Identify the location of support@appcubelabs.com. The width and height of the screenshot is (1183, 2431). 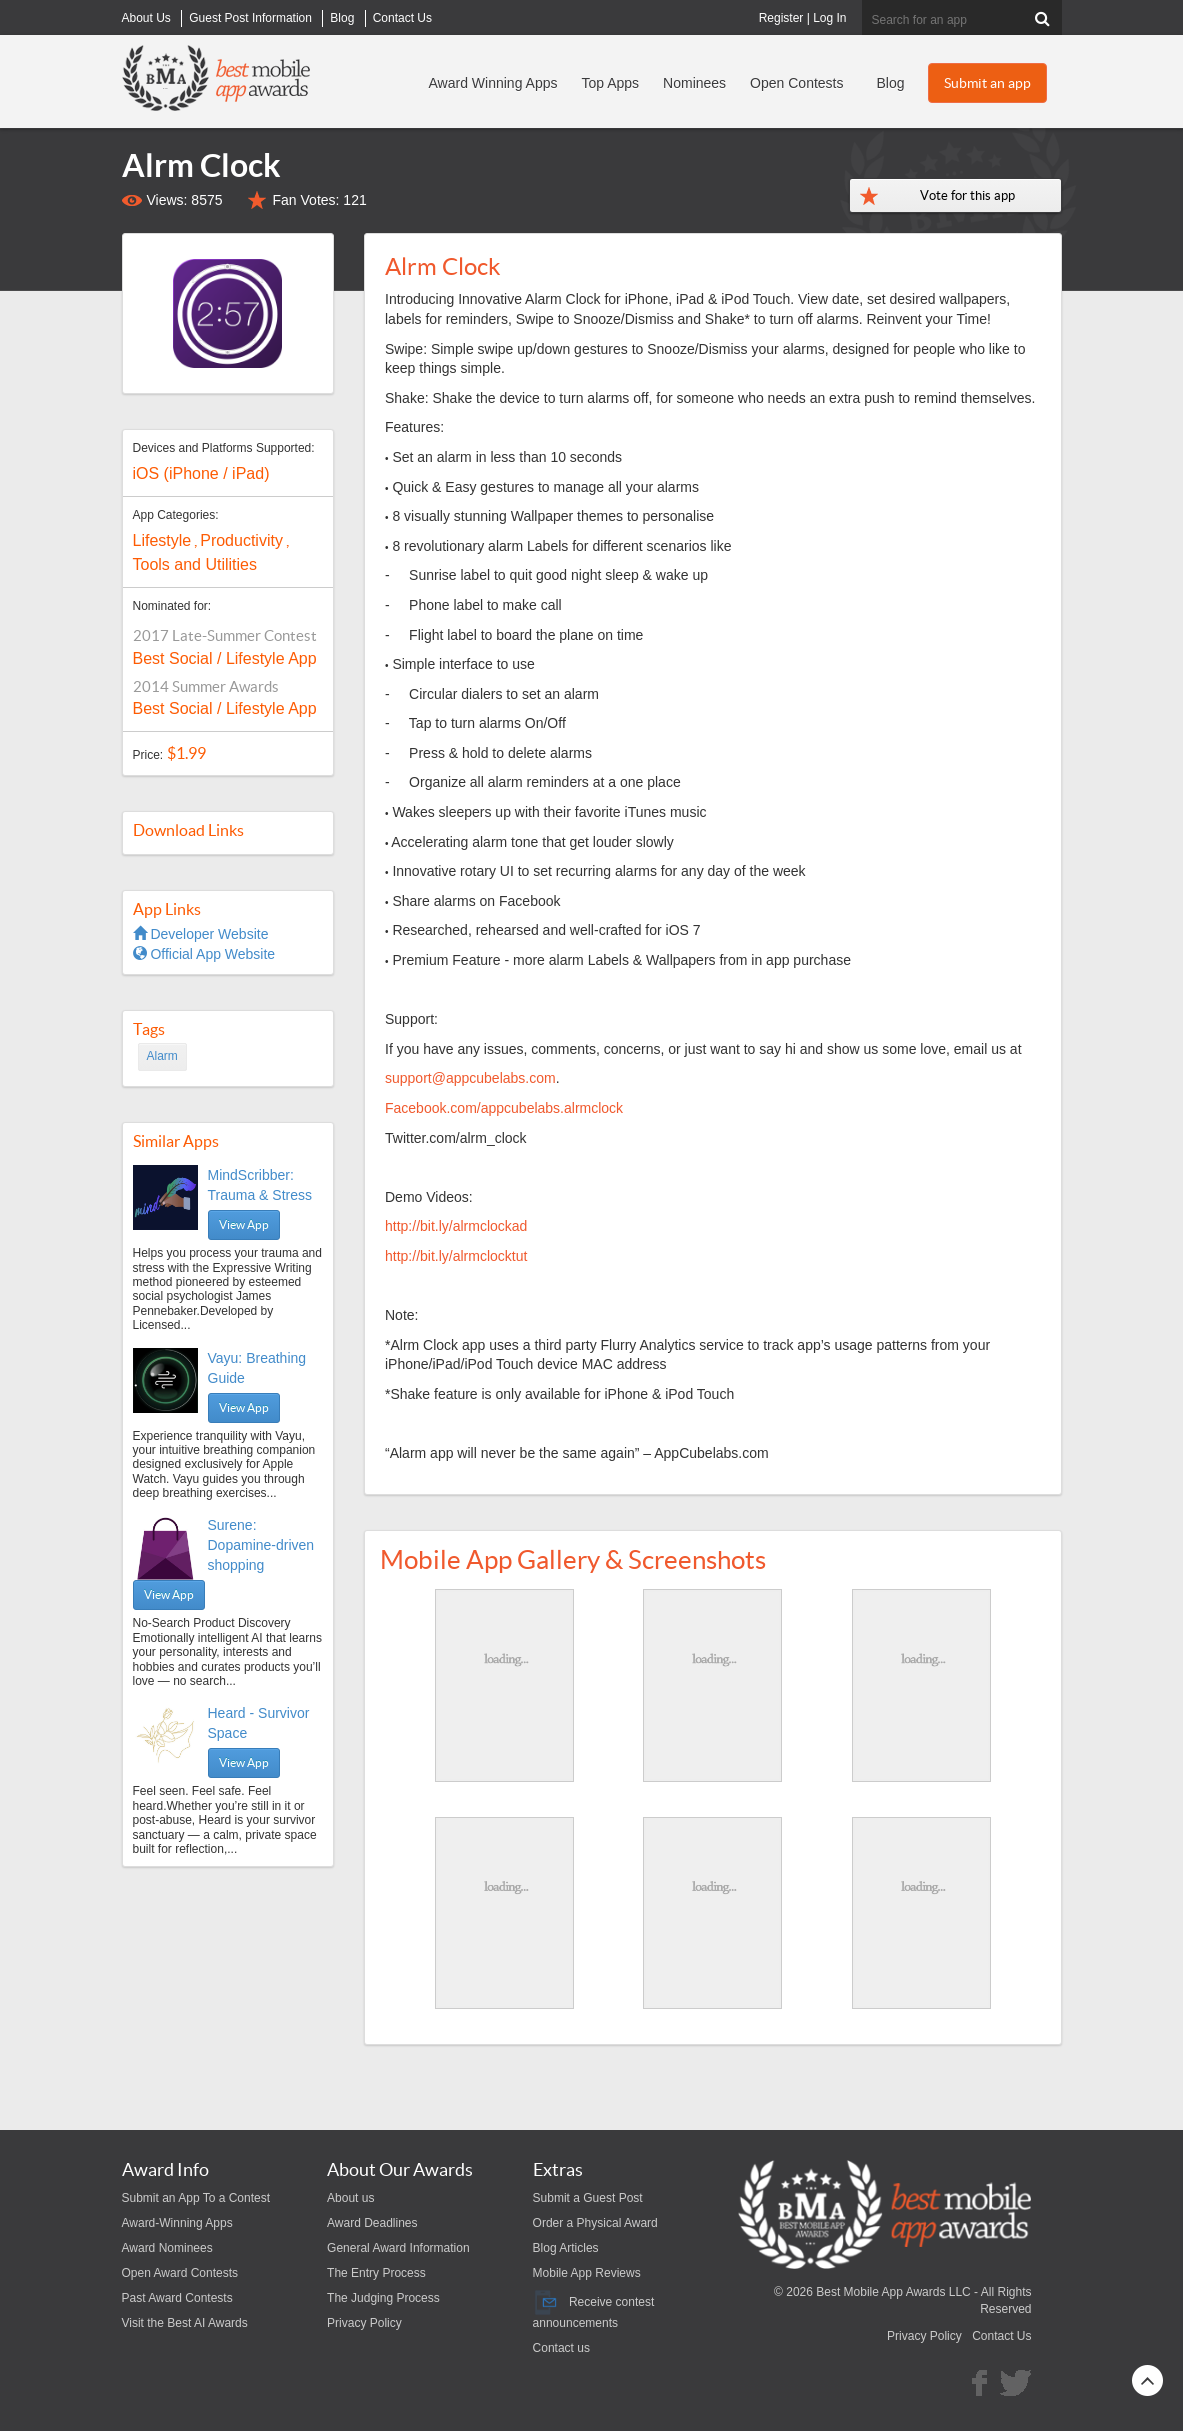
(470, 1078).